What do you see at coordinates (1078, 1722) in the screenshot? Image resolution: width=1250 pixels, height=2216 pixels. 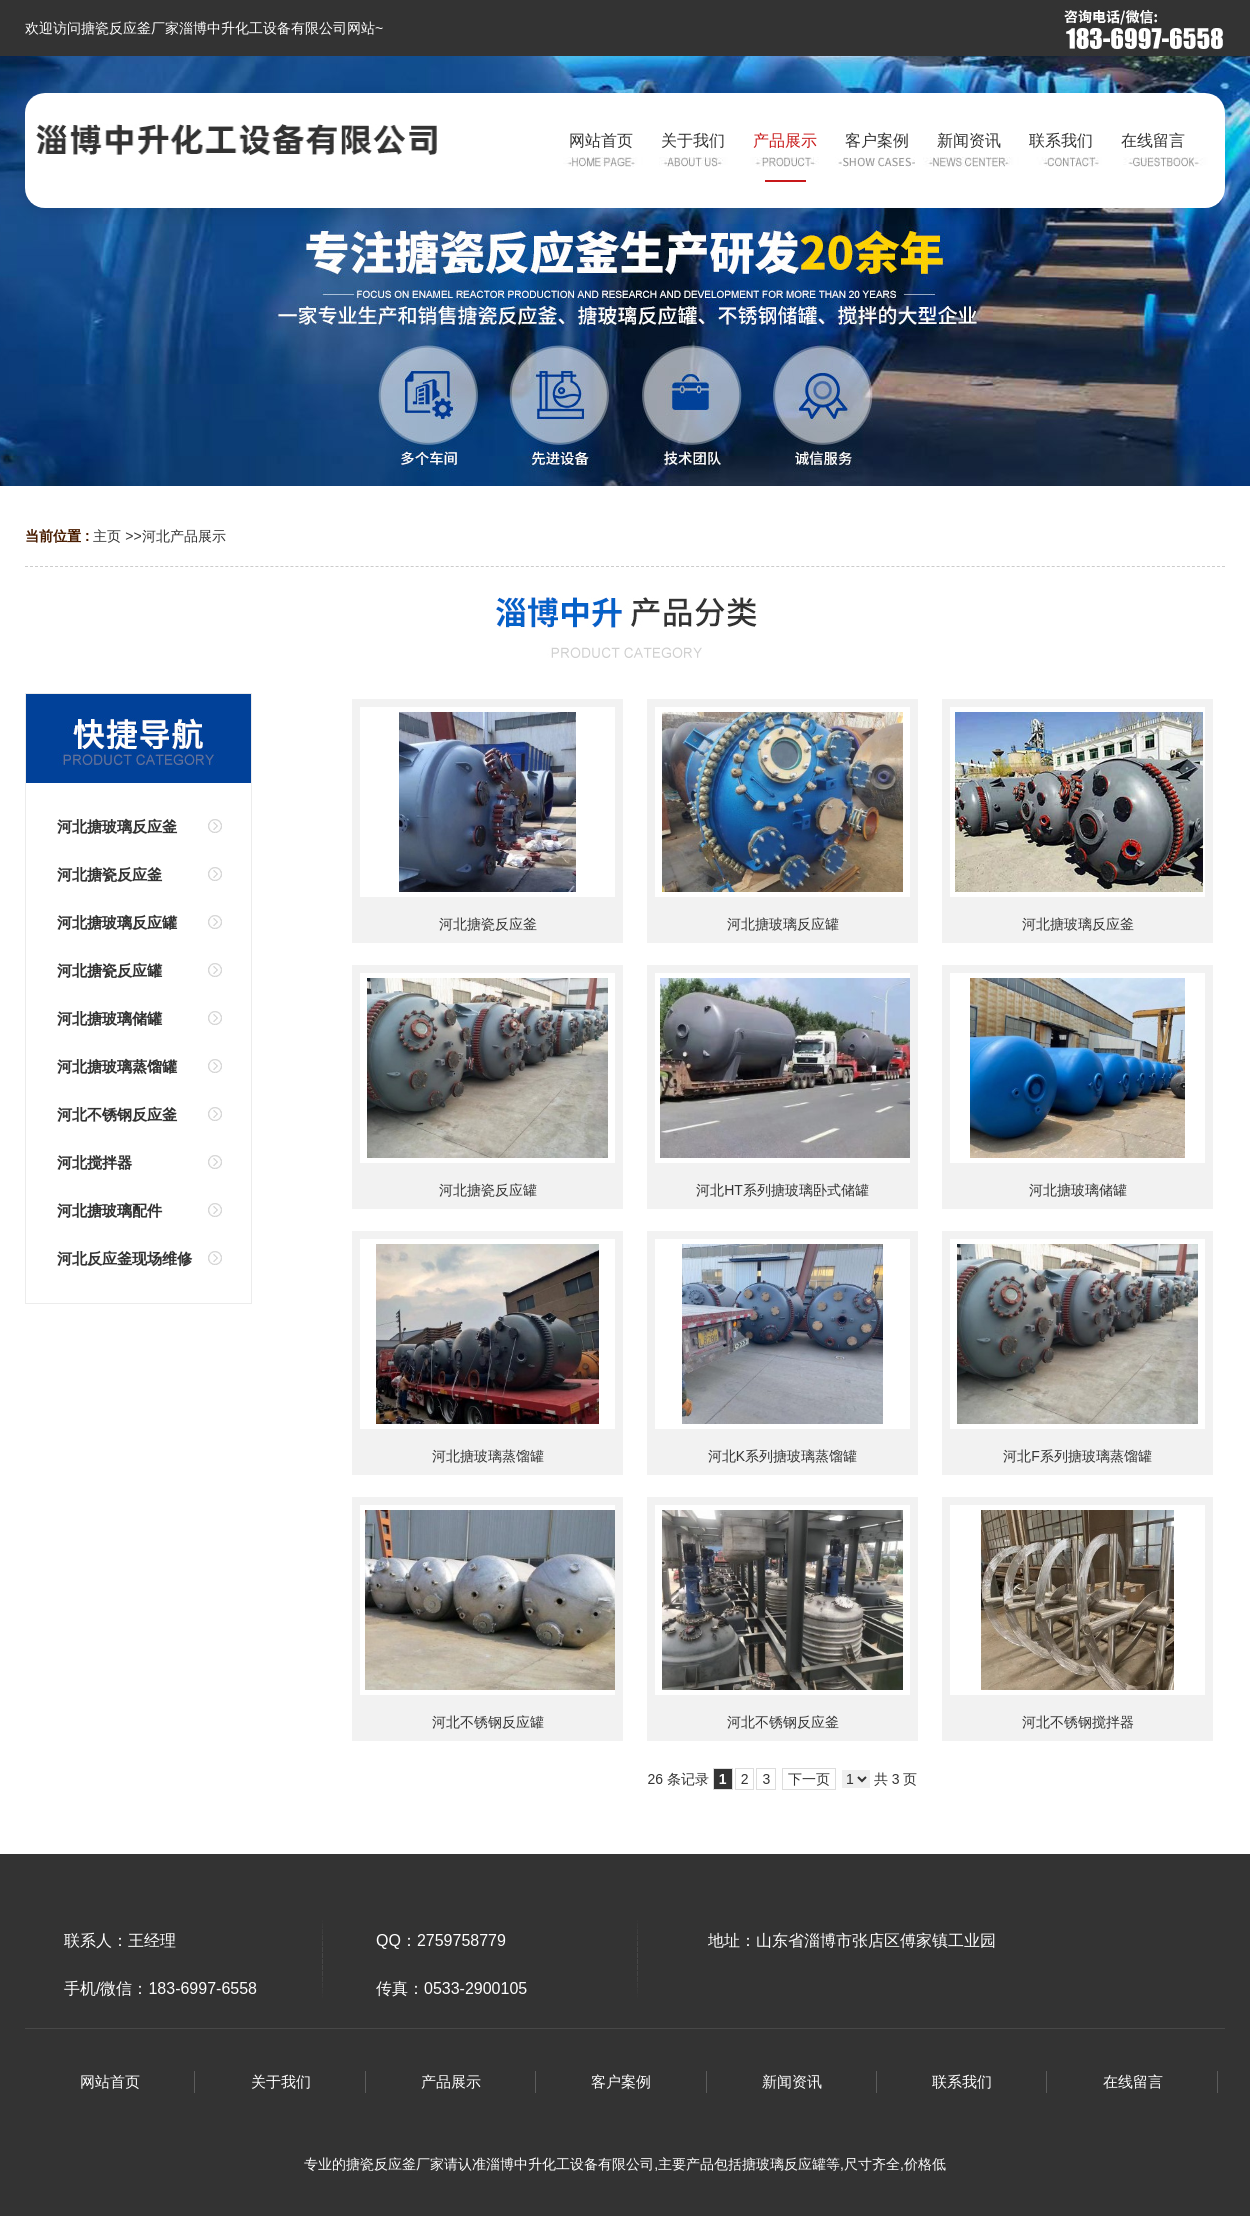 I see `河北不锈钢搅拌器` at bounding box center [1078, 1722].